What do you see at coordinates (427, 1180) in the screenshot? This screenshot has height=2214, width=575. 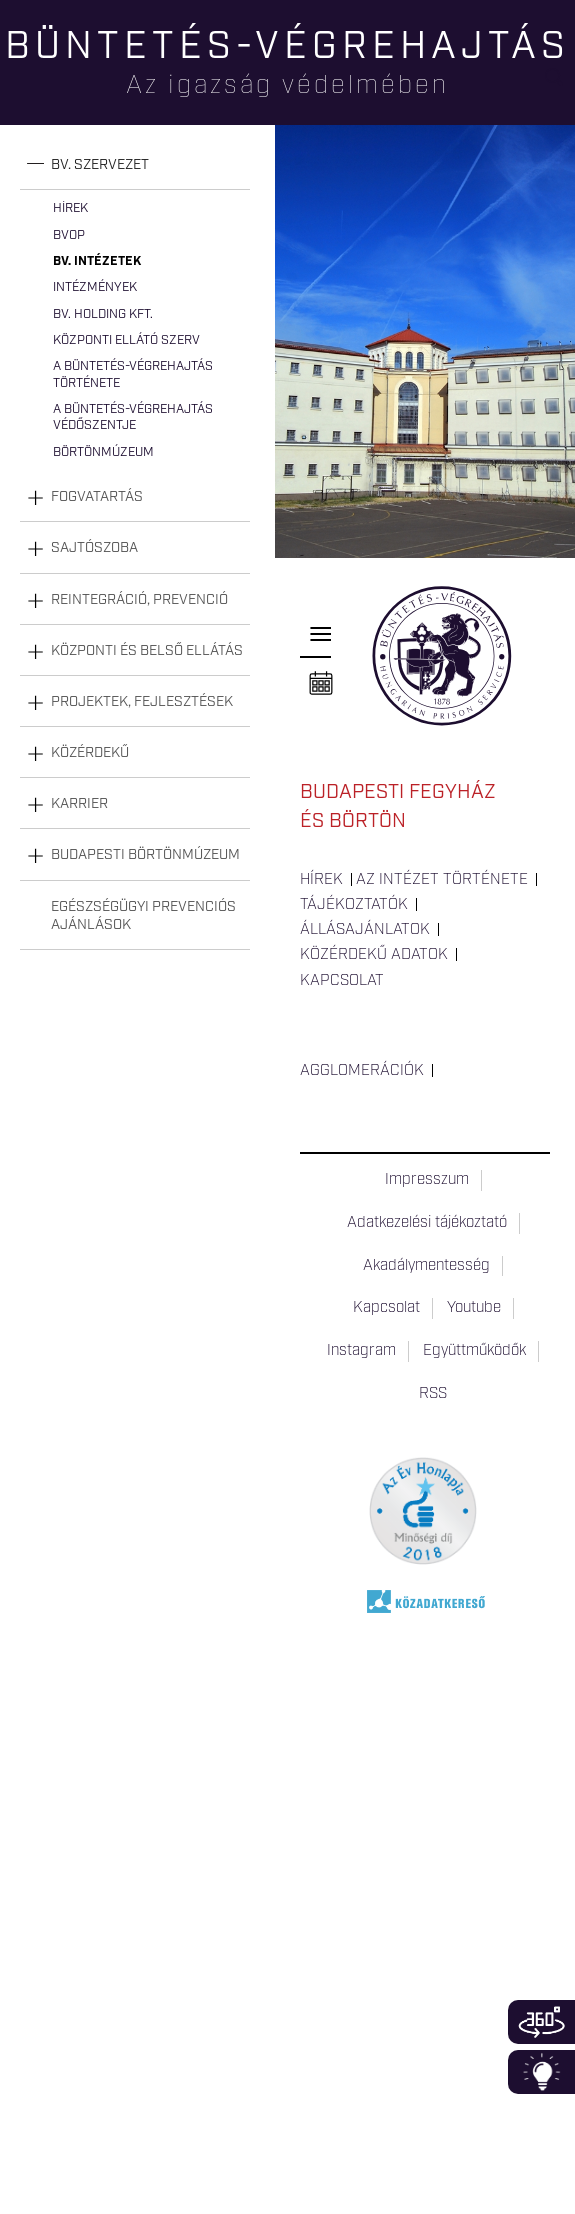 I see `Impresszum` at bounding box center [427, 1180].